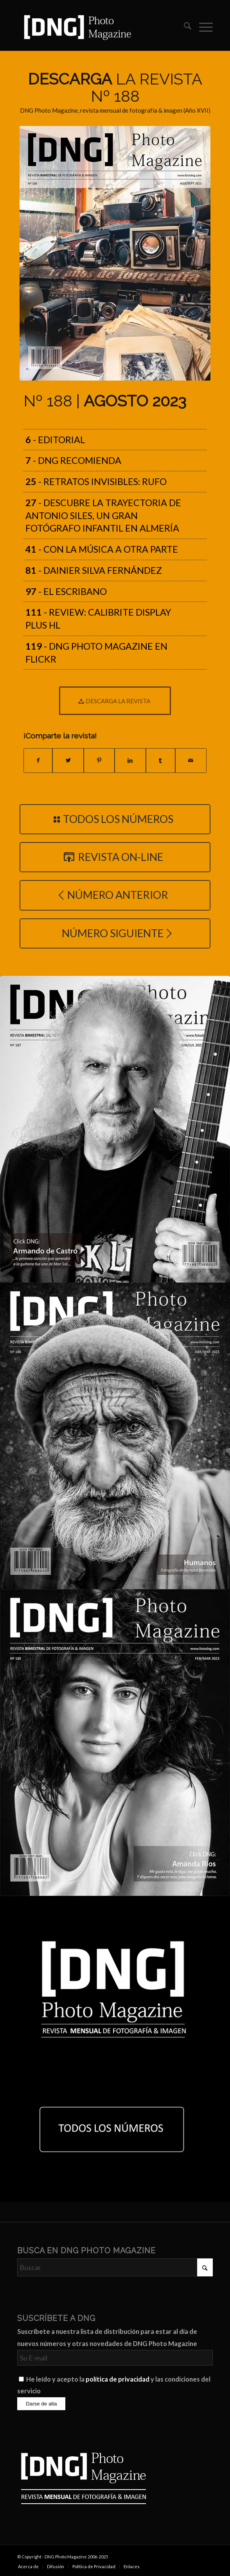 This screenshot has width=230, height=2576. Describe the element at coordinates (96, 481) in the screenshot. I see `- Retratos Invisibles: Rufo` at that location.